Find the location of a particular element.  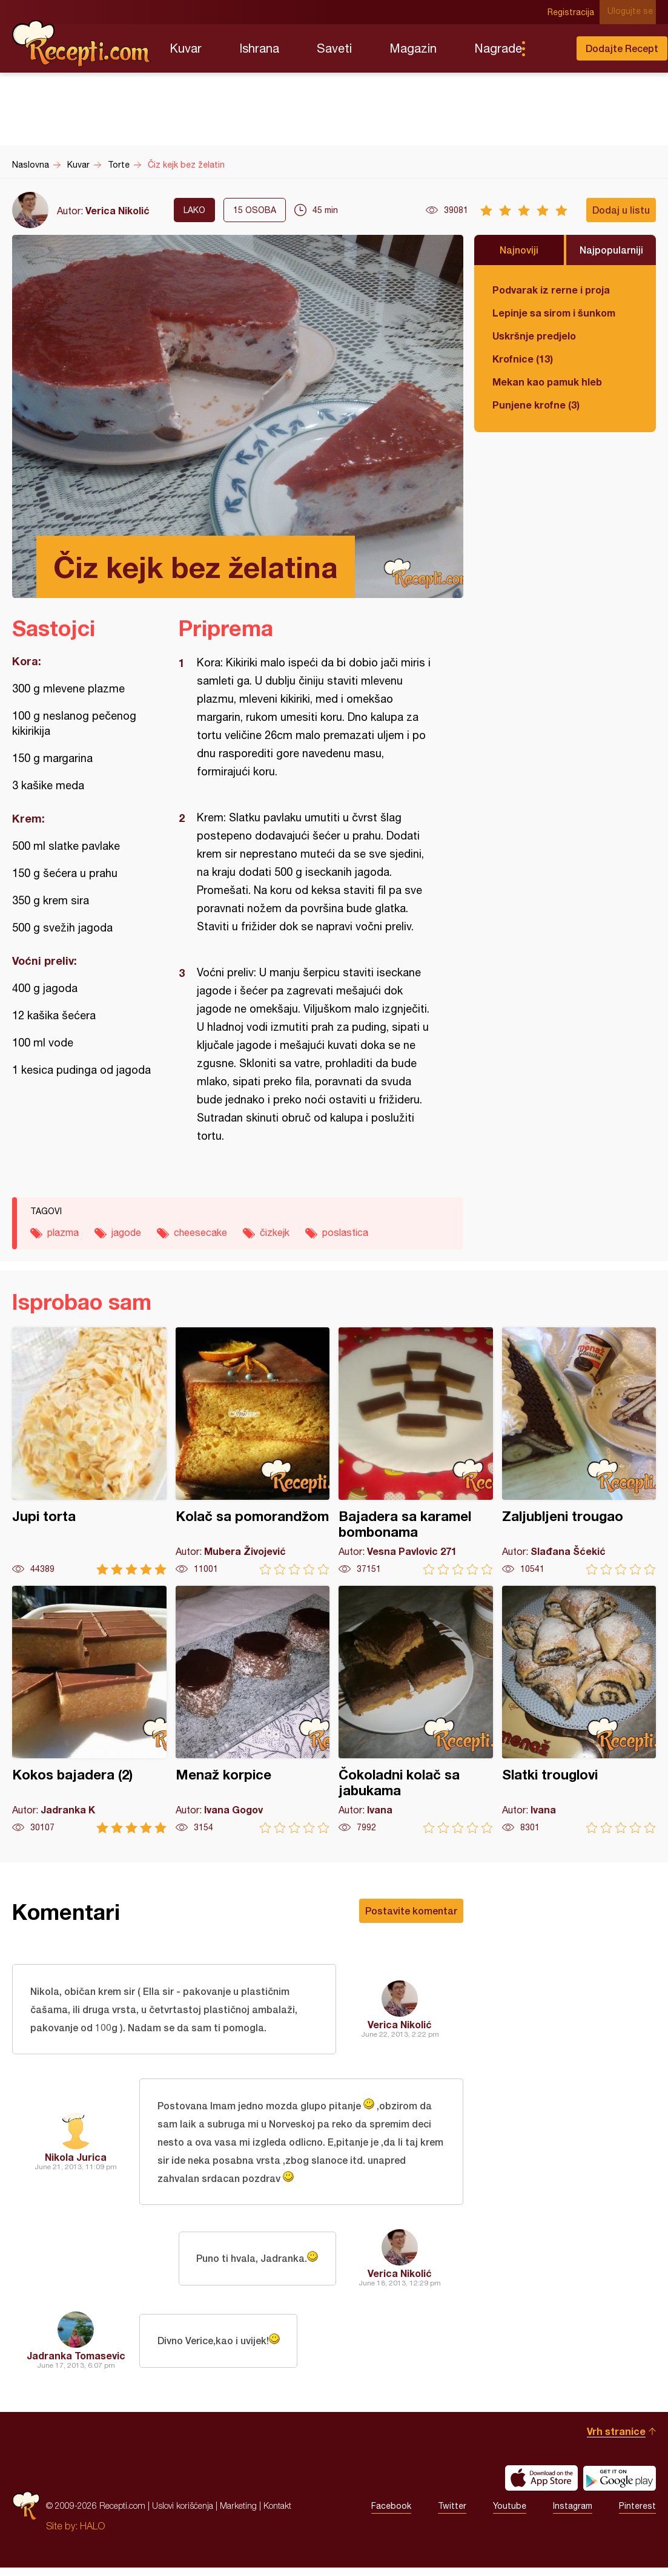

Čokoladni kolač sa jabukama is located at coordinates (416, 1709).